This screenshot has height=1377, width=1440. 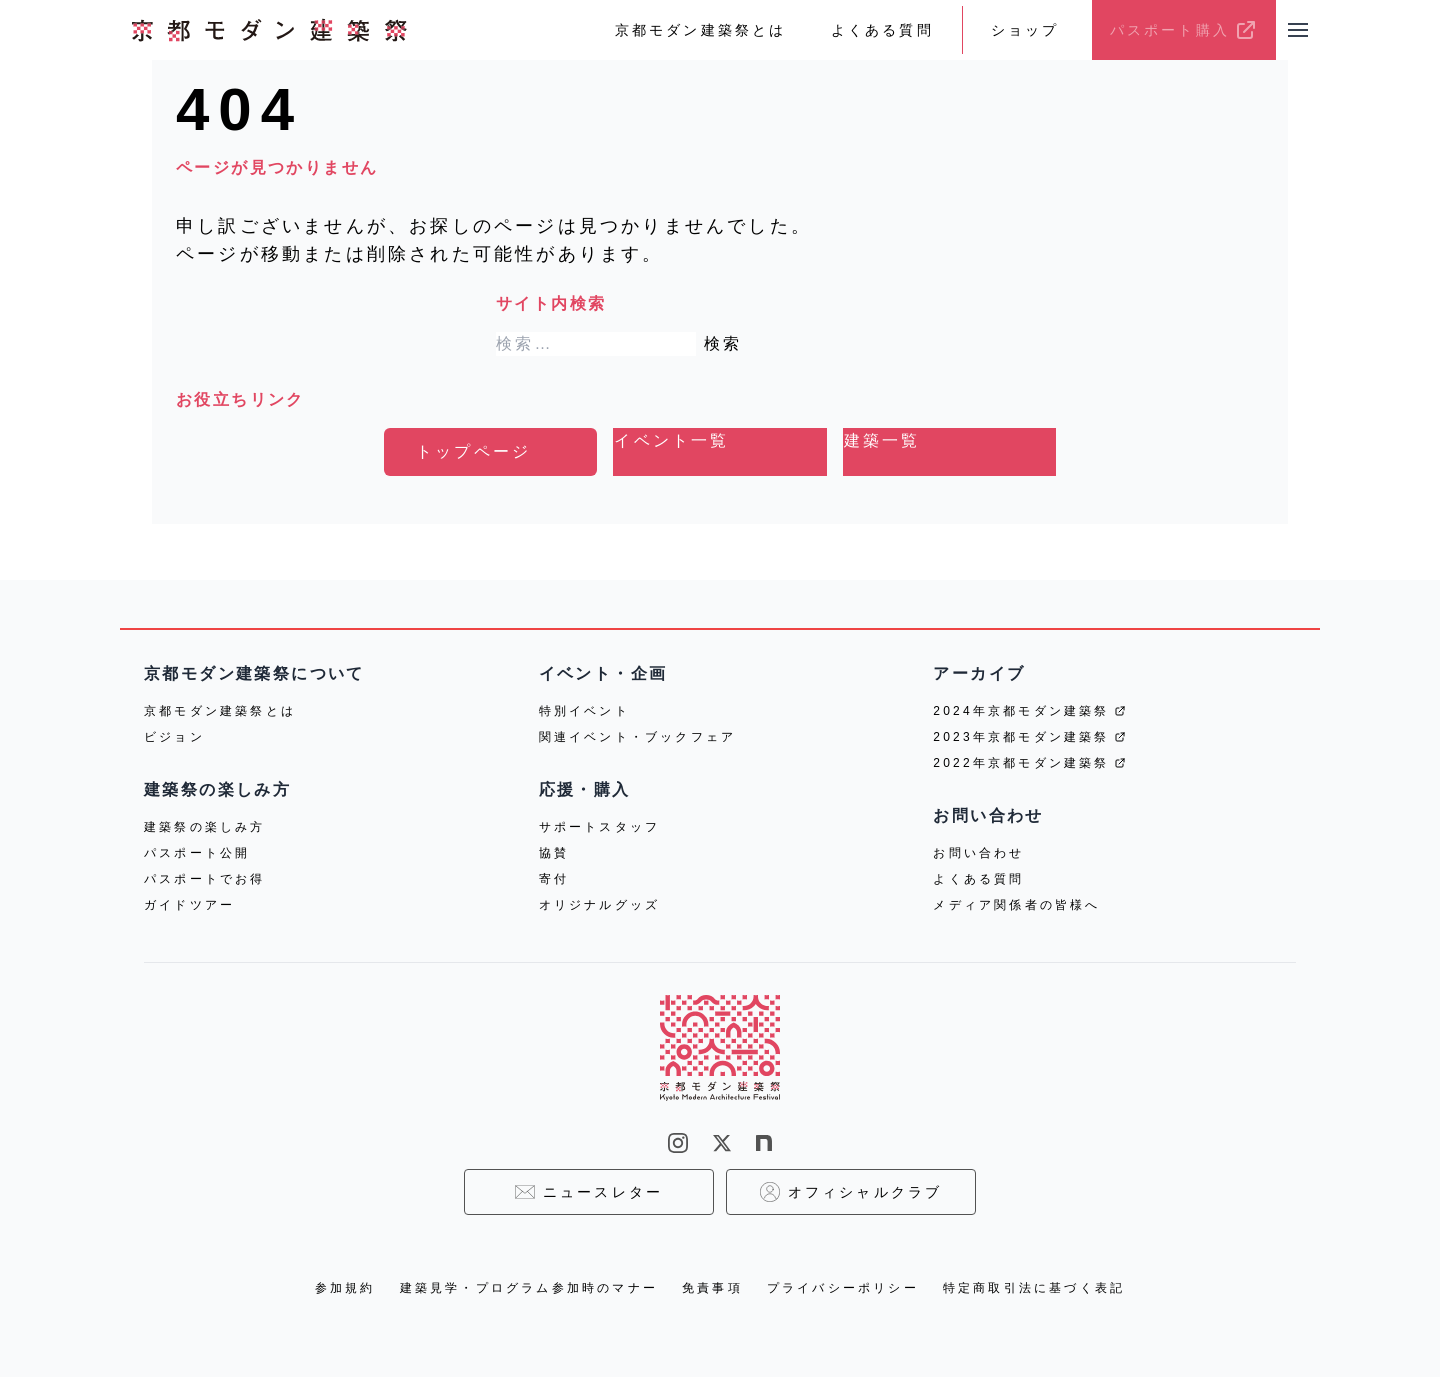 What do you see at coordinates (205, 879) in the screenshot?
I see `パスポートでお得` at bounding box center [205, 879].